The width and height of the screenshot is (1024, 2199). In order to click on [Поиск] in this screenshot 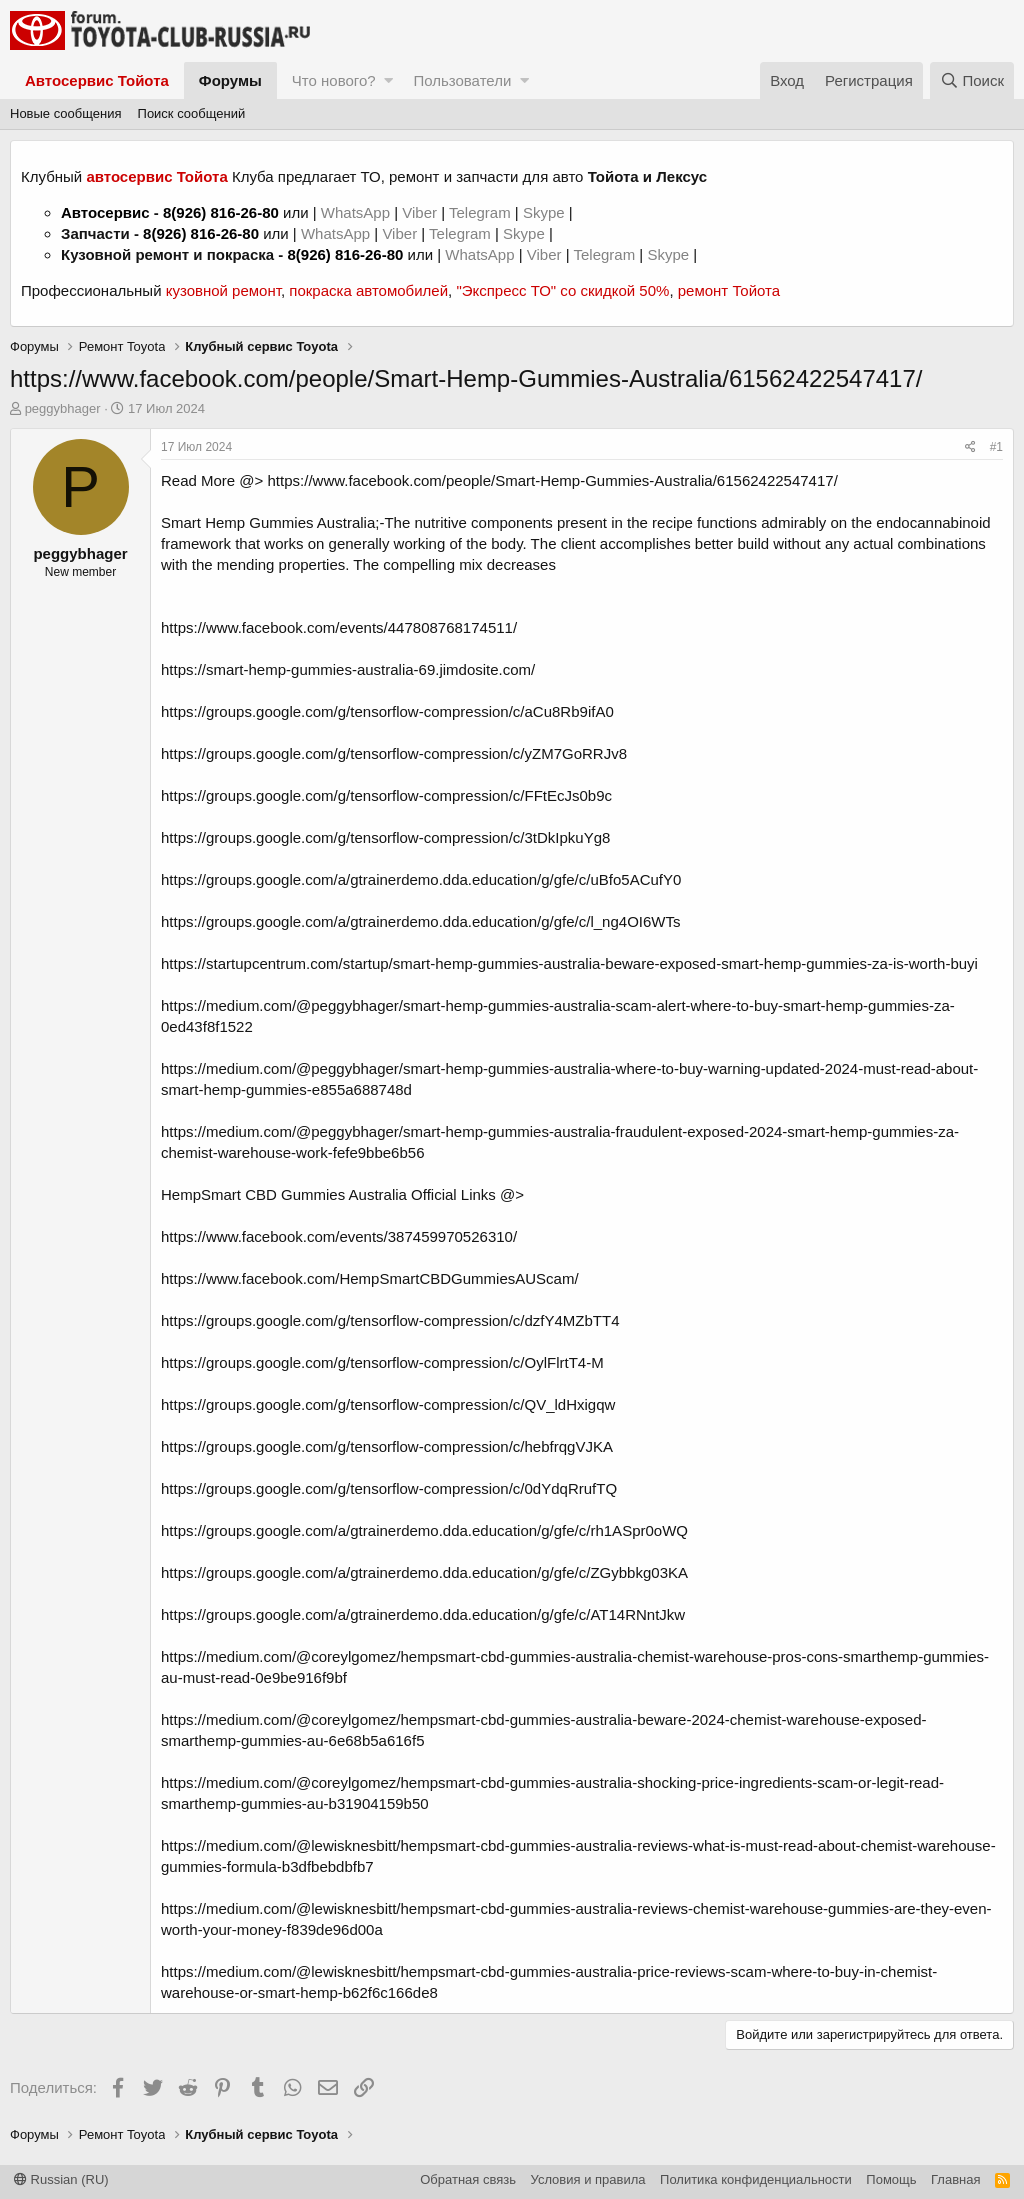, I will do `click(972, 80)`.